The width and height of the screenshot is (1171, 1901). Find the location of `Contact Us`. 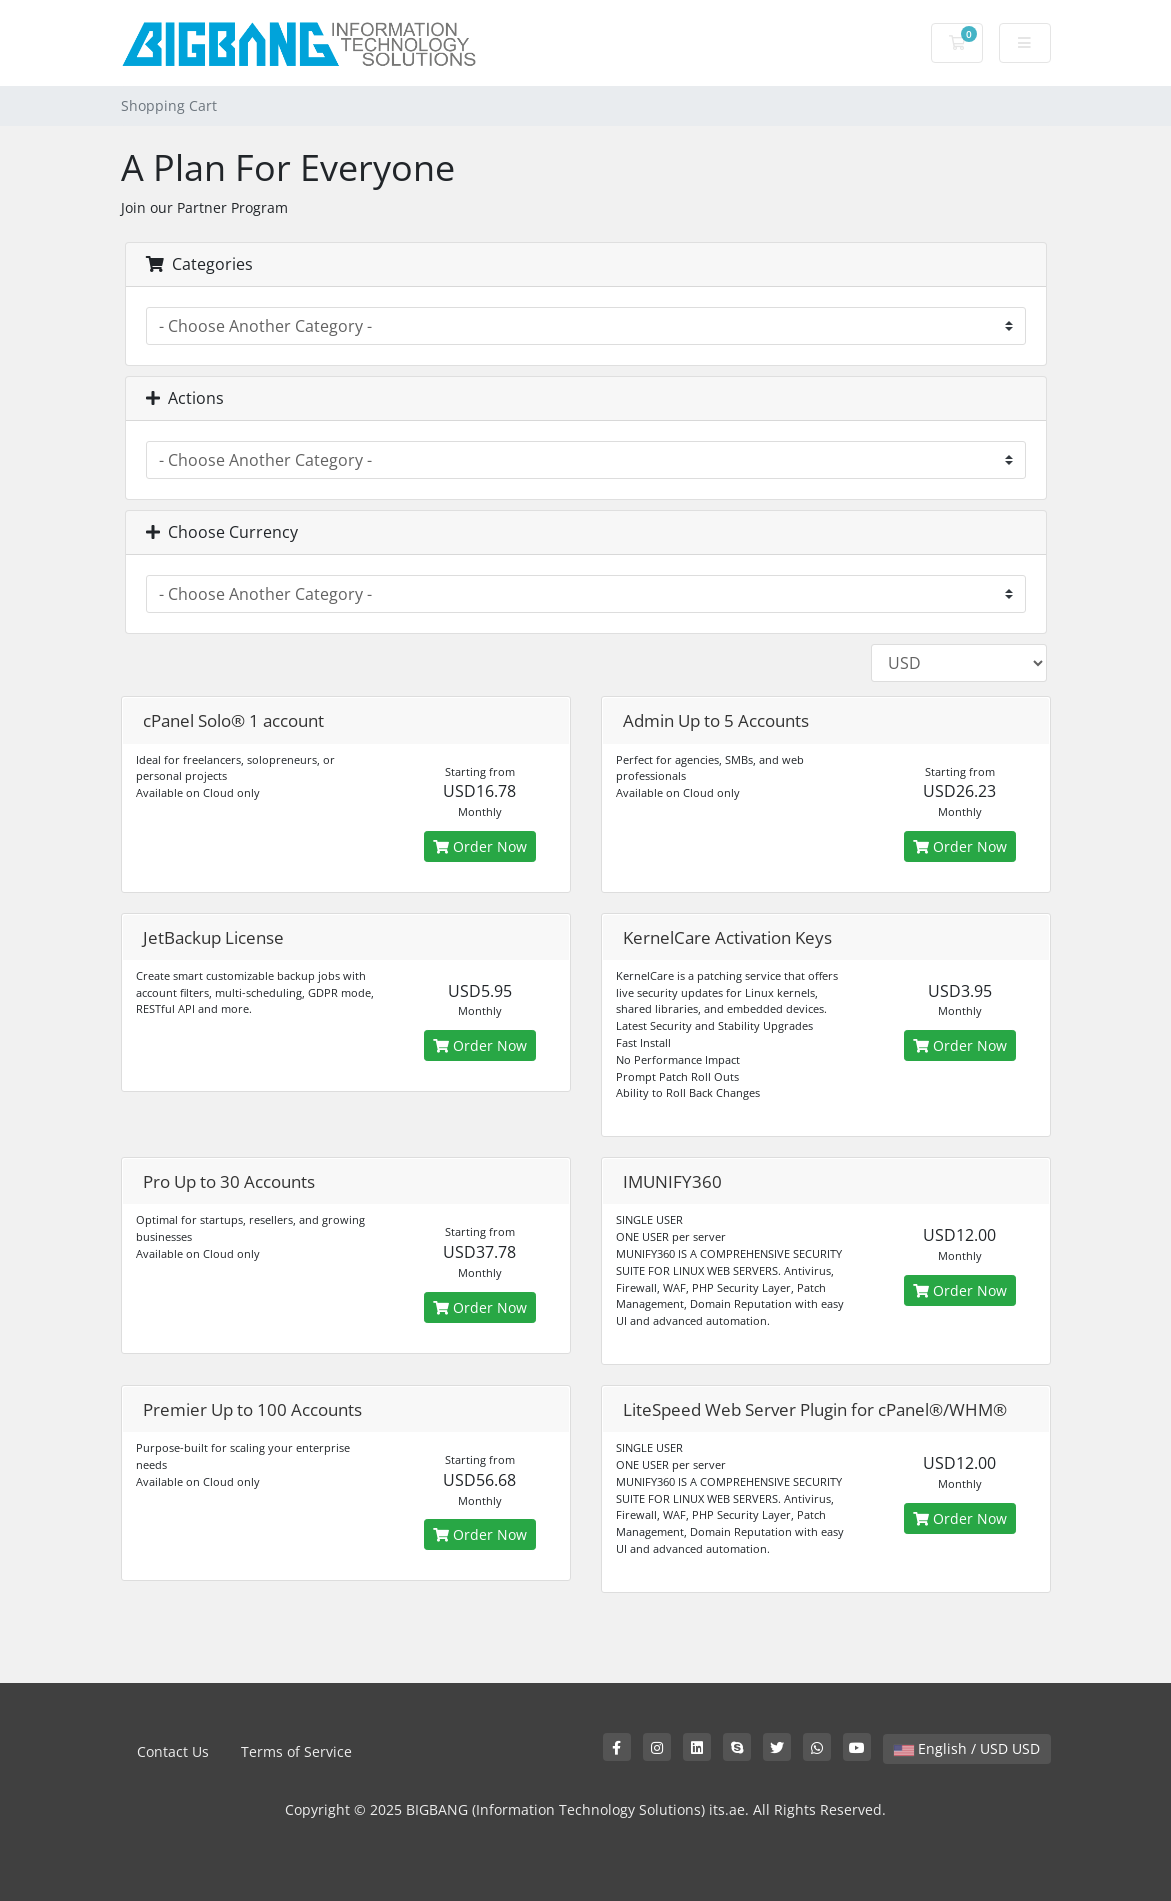

Contact Us is located at coordinates (173, 1751).